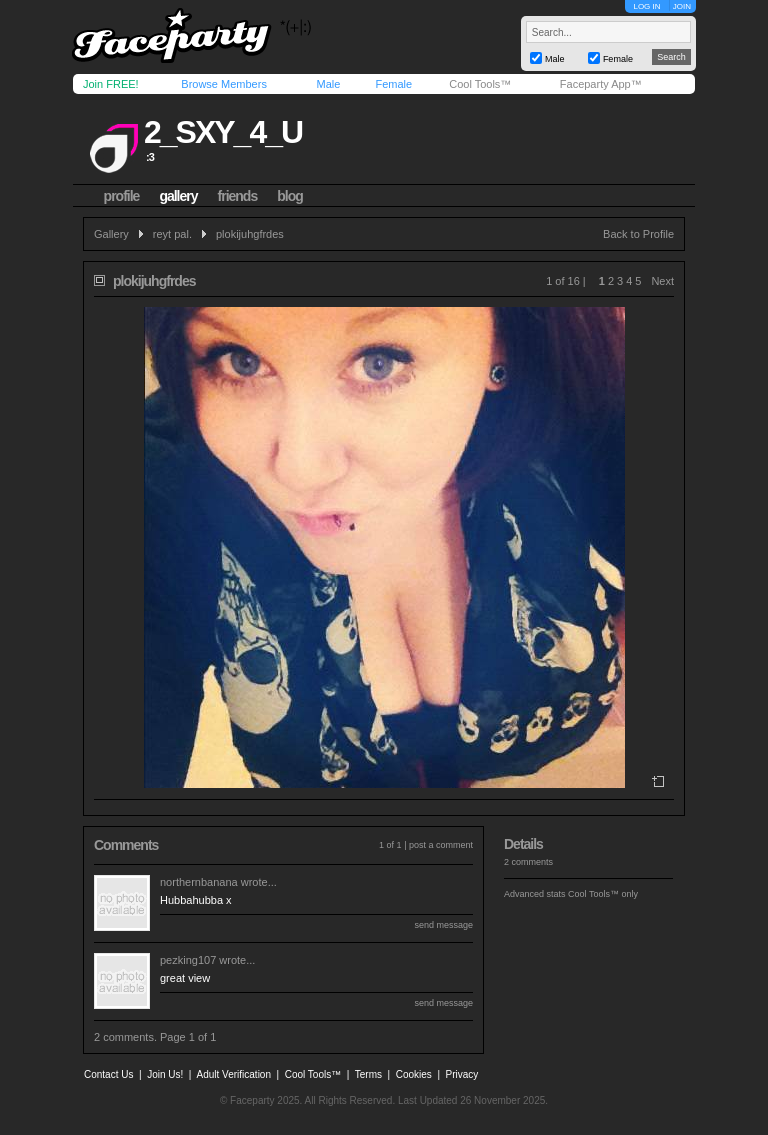  What do you see at coordinates (122, 196) in the screenshot?
I see `profile` at bounding box center [122, 196].